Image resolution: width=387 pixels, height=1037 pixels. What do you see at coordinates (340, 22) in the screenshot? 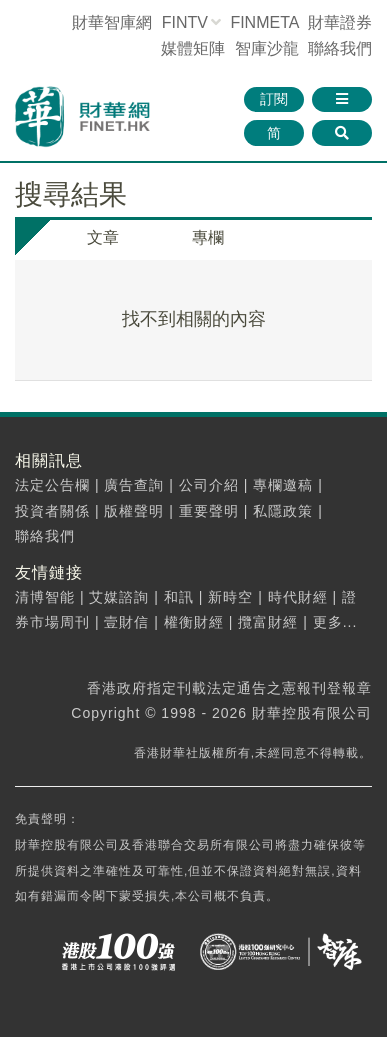
I see `財華證券` at bounding box center [340, 22].